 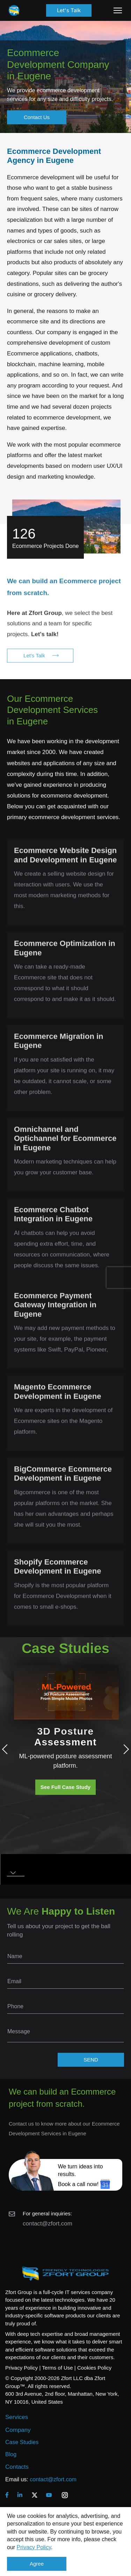 What do you see at coordinates (10, 2454) in the screenshot?
I see `Blog` at bounding box center [10, 2454].